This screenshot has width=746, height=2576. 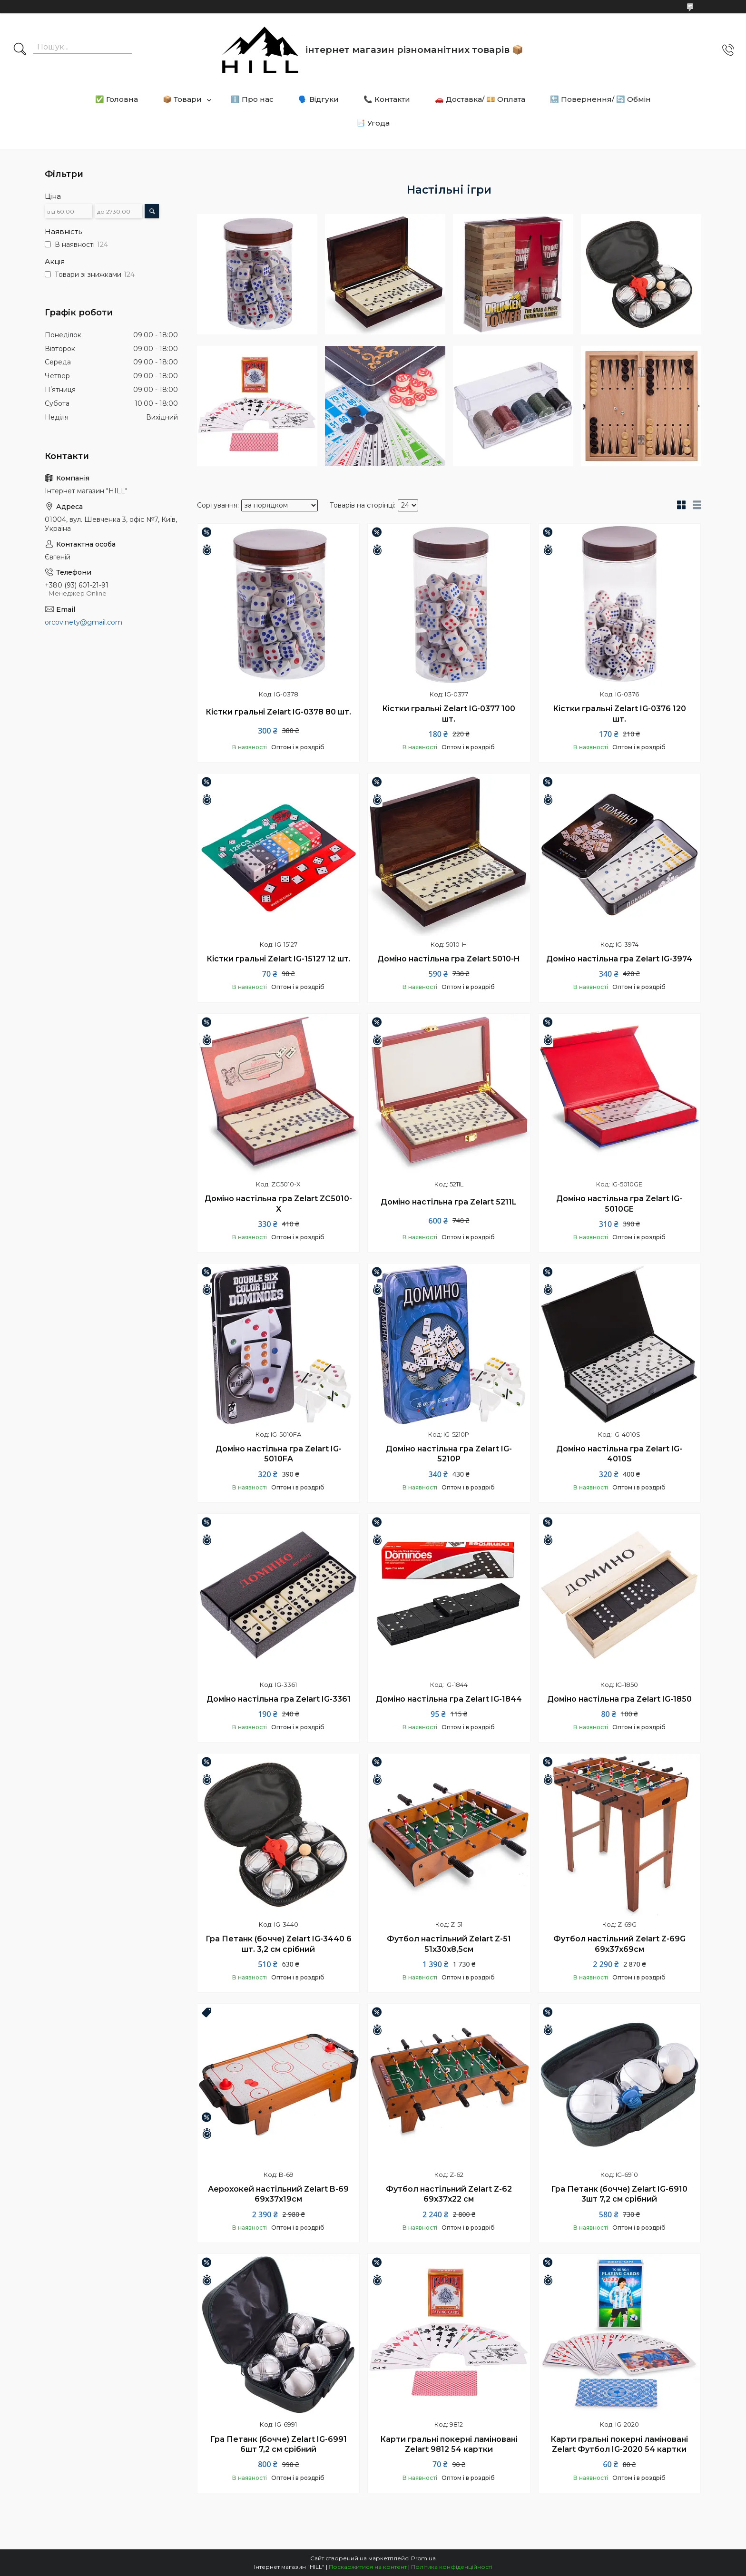 What do you see at coordinates (449, 1699) in the screenshot?
I see `Доміно настільна гра Zelart IG-1844` at bounding box center [449, 1699].